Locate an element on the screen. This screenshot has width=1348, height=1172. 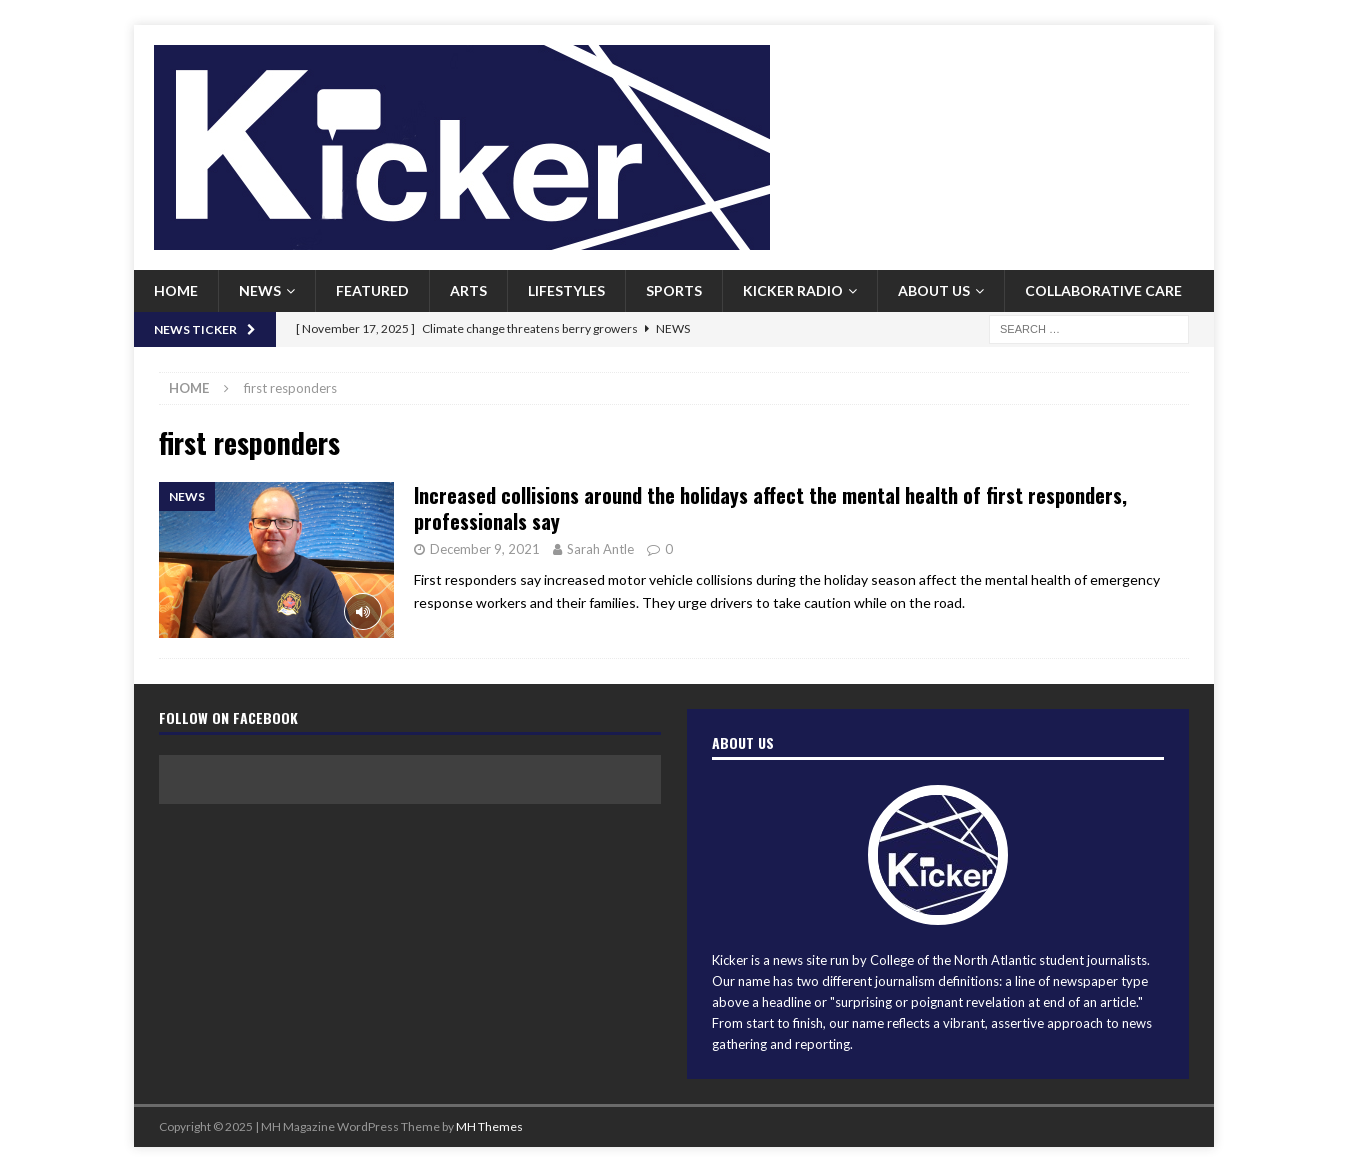
Sports is located at coordinates (674, 290).